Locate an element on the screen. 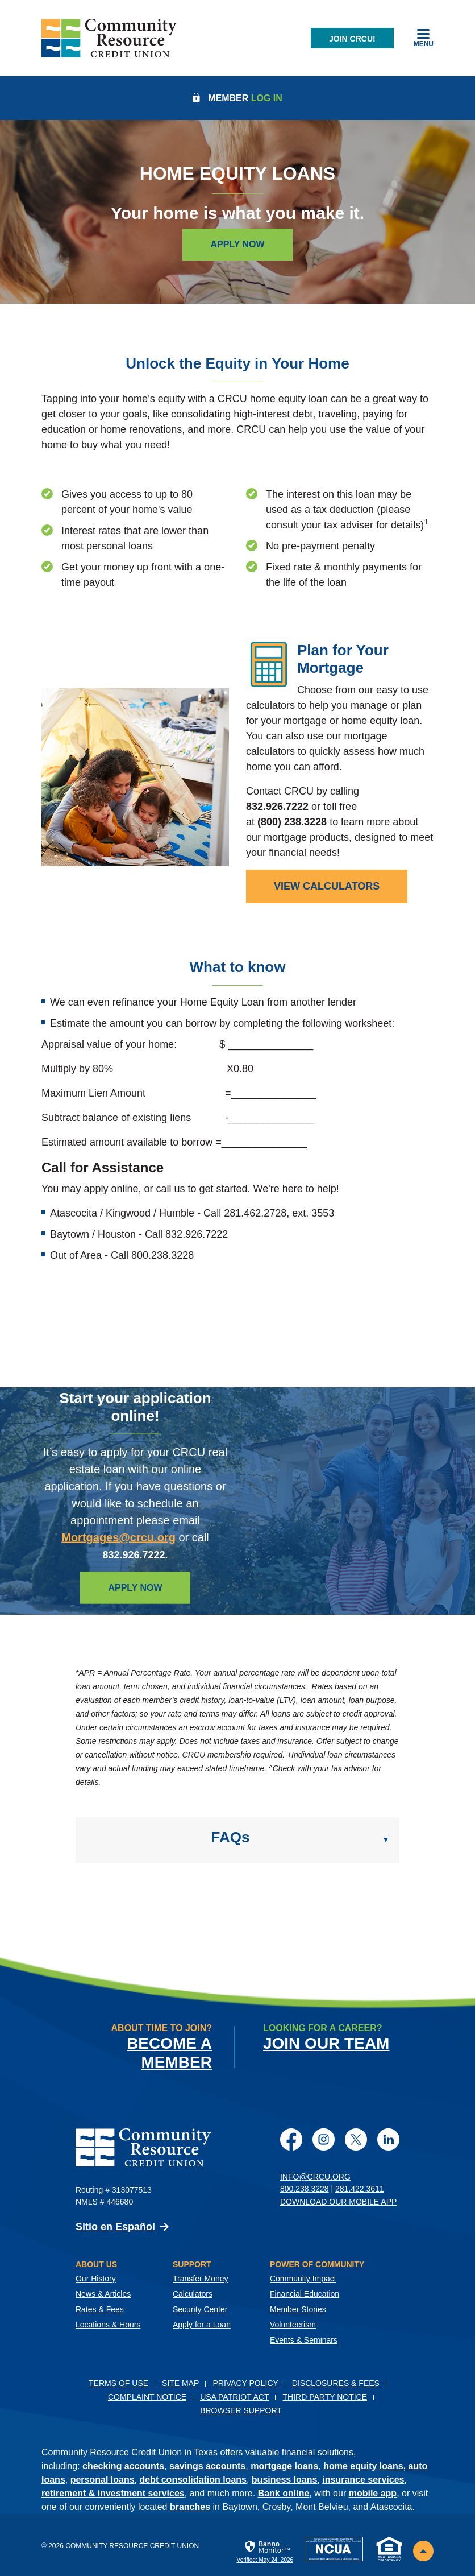  Member Stories is located at coordinates (298, 2308).